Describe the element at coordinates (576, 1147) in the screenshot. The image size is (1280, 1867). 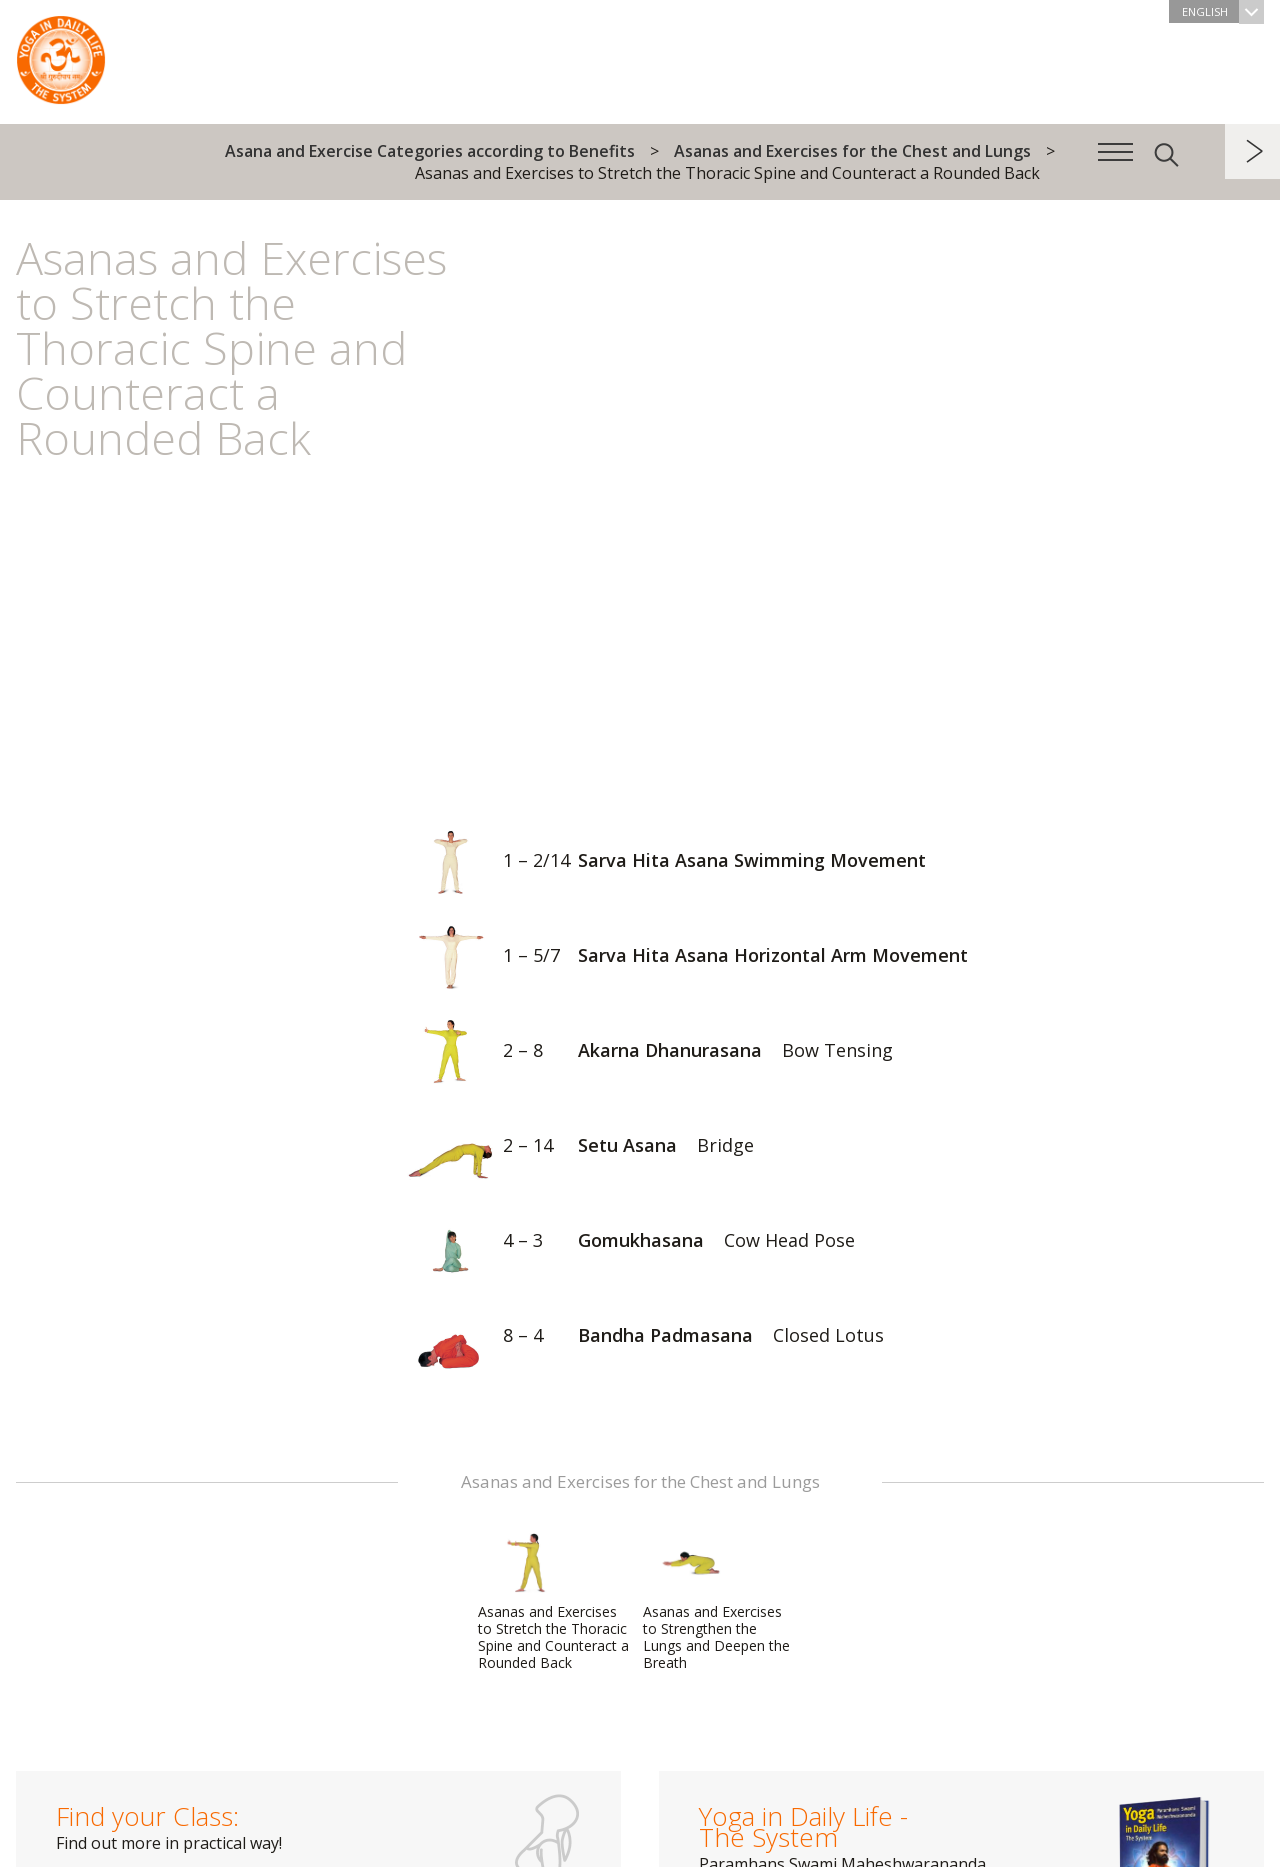
I see `Setu Asana` at that location.